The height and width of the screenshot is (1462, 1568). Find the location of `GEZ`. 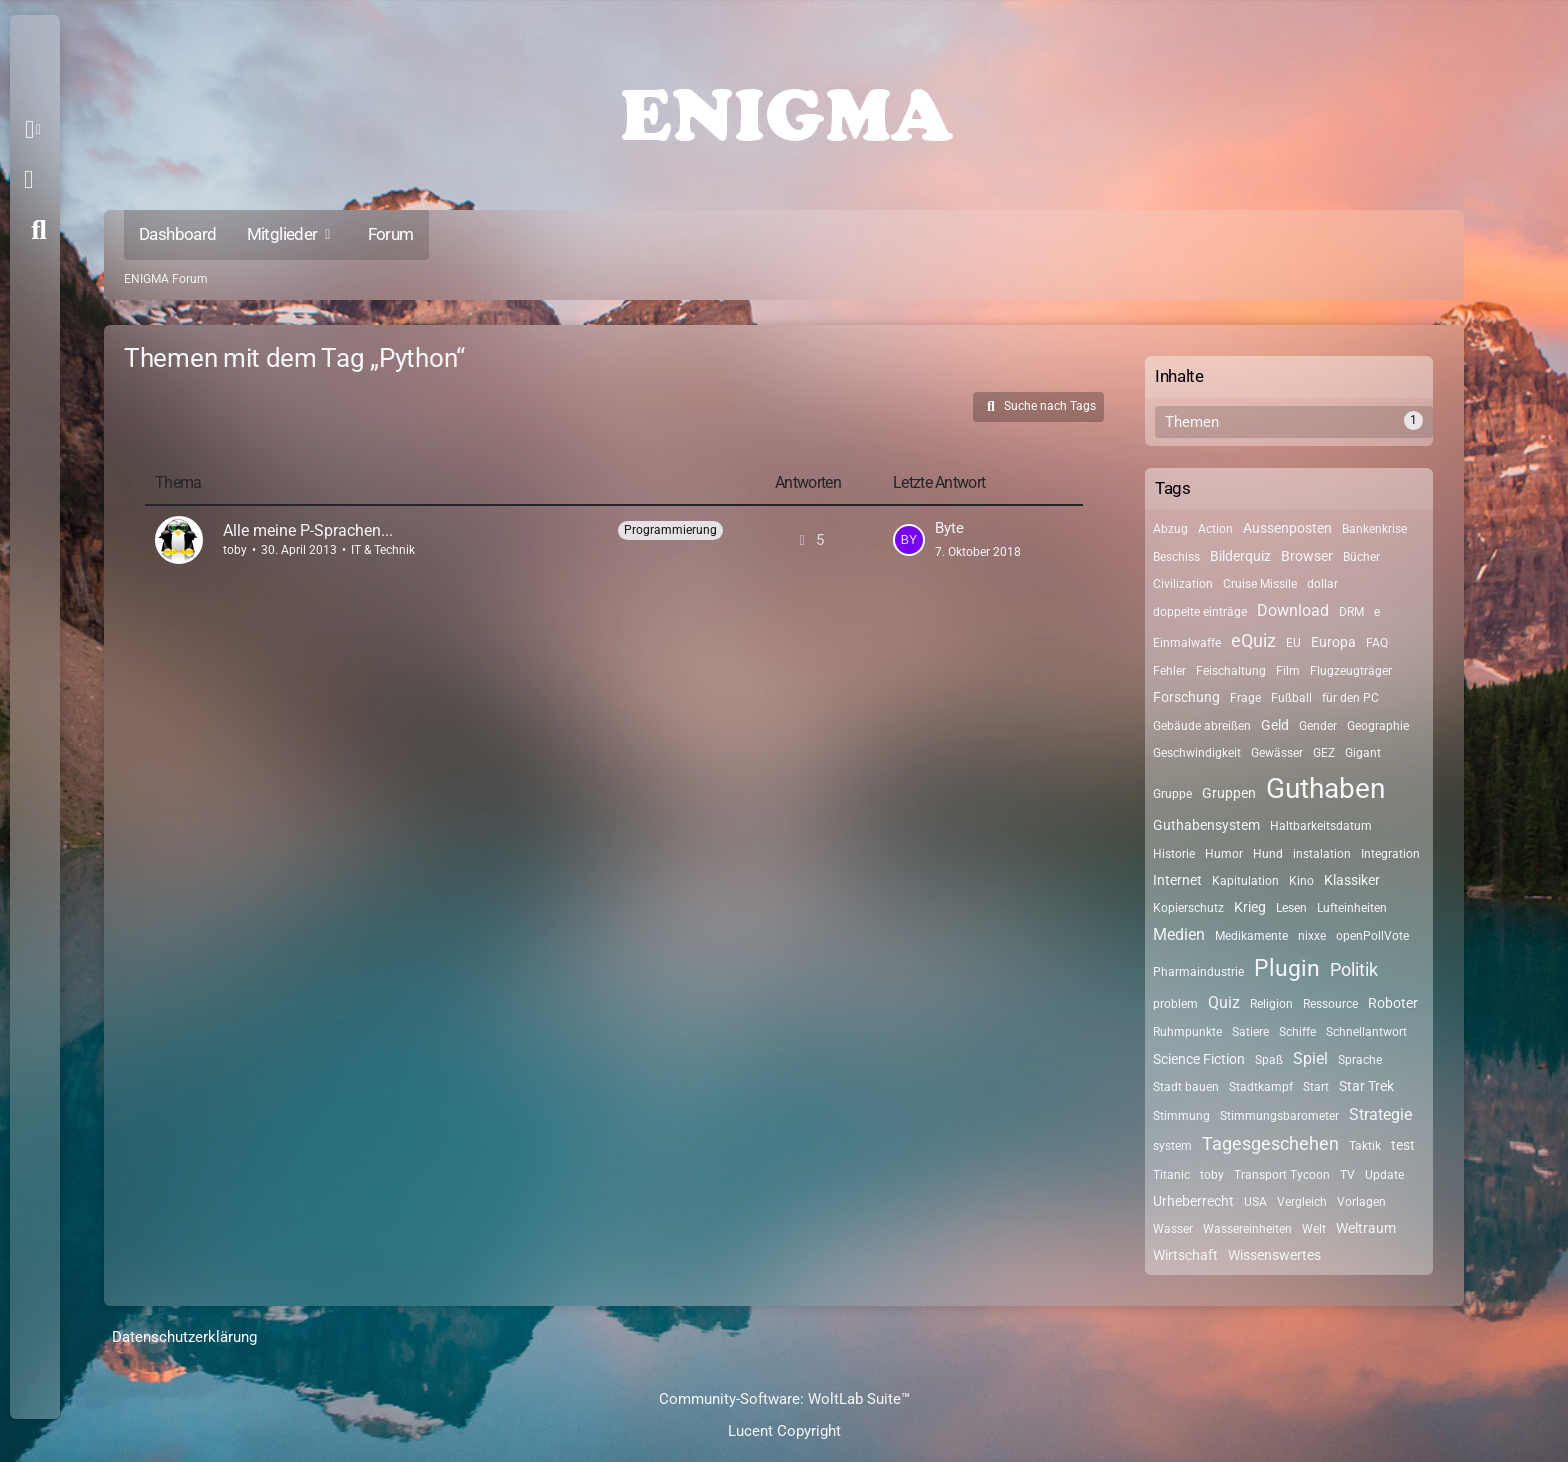

GEZ is located at coordinates (1324, 753).